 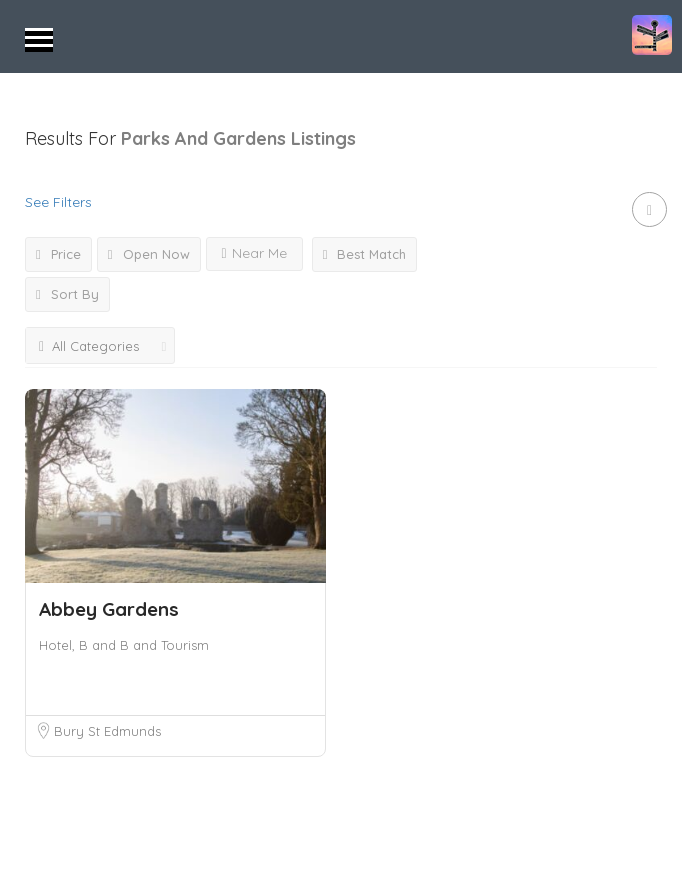 What do you see at coordinates (107, 731) in the screenshot?
I see `Bury St Edmunds` at bounding box center [107, 731].